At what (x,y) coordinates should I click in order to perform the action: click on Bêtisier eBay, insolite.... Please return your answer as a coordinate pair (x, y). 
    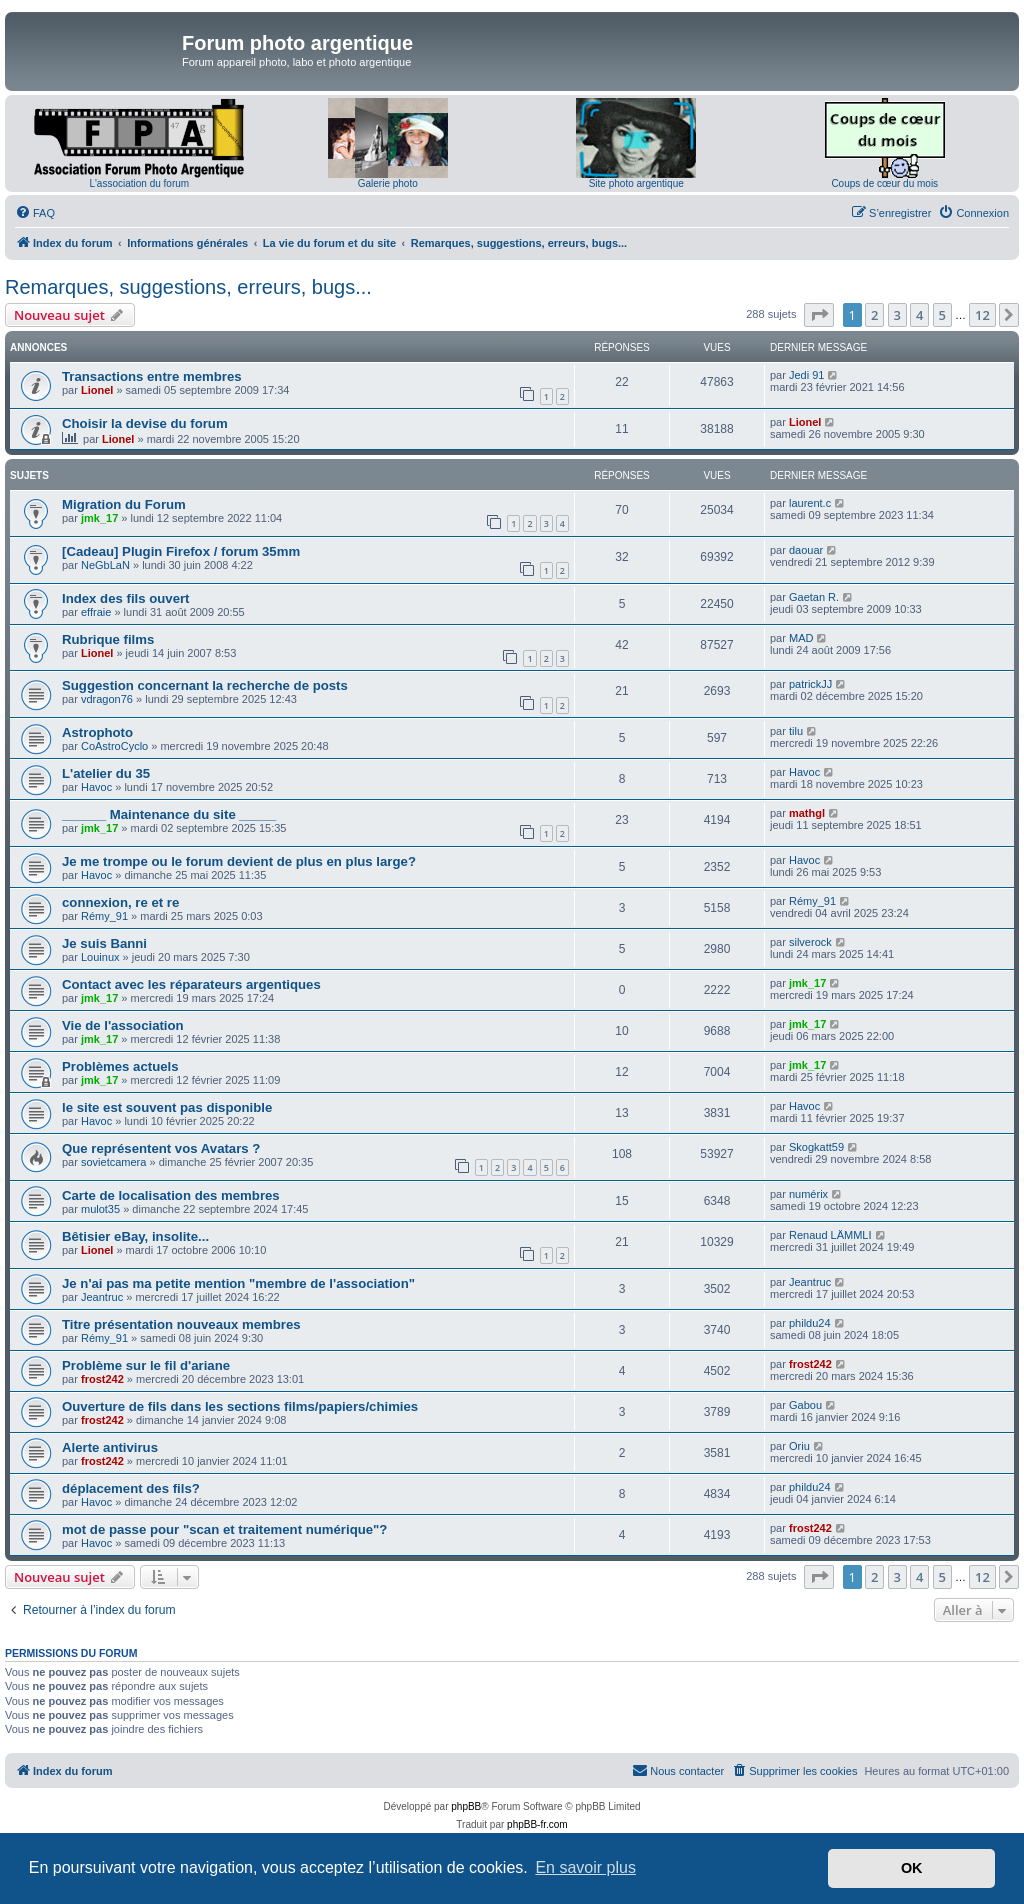
    Looking at the image, I should click on (135, 1236).